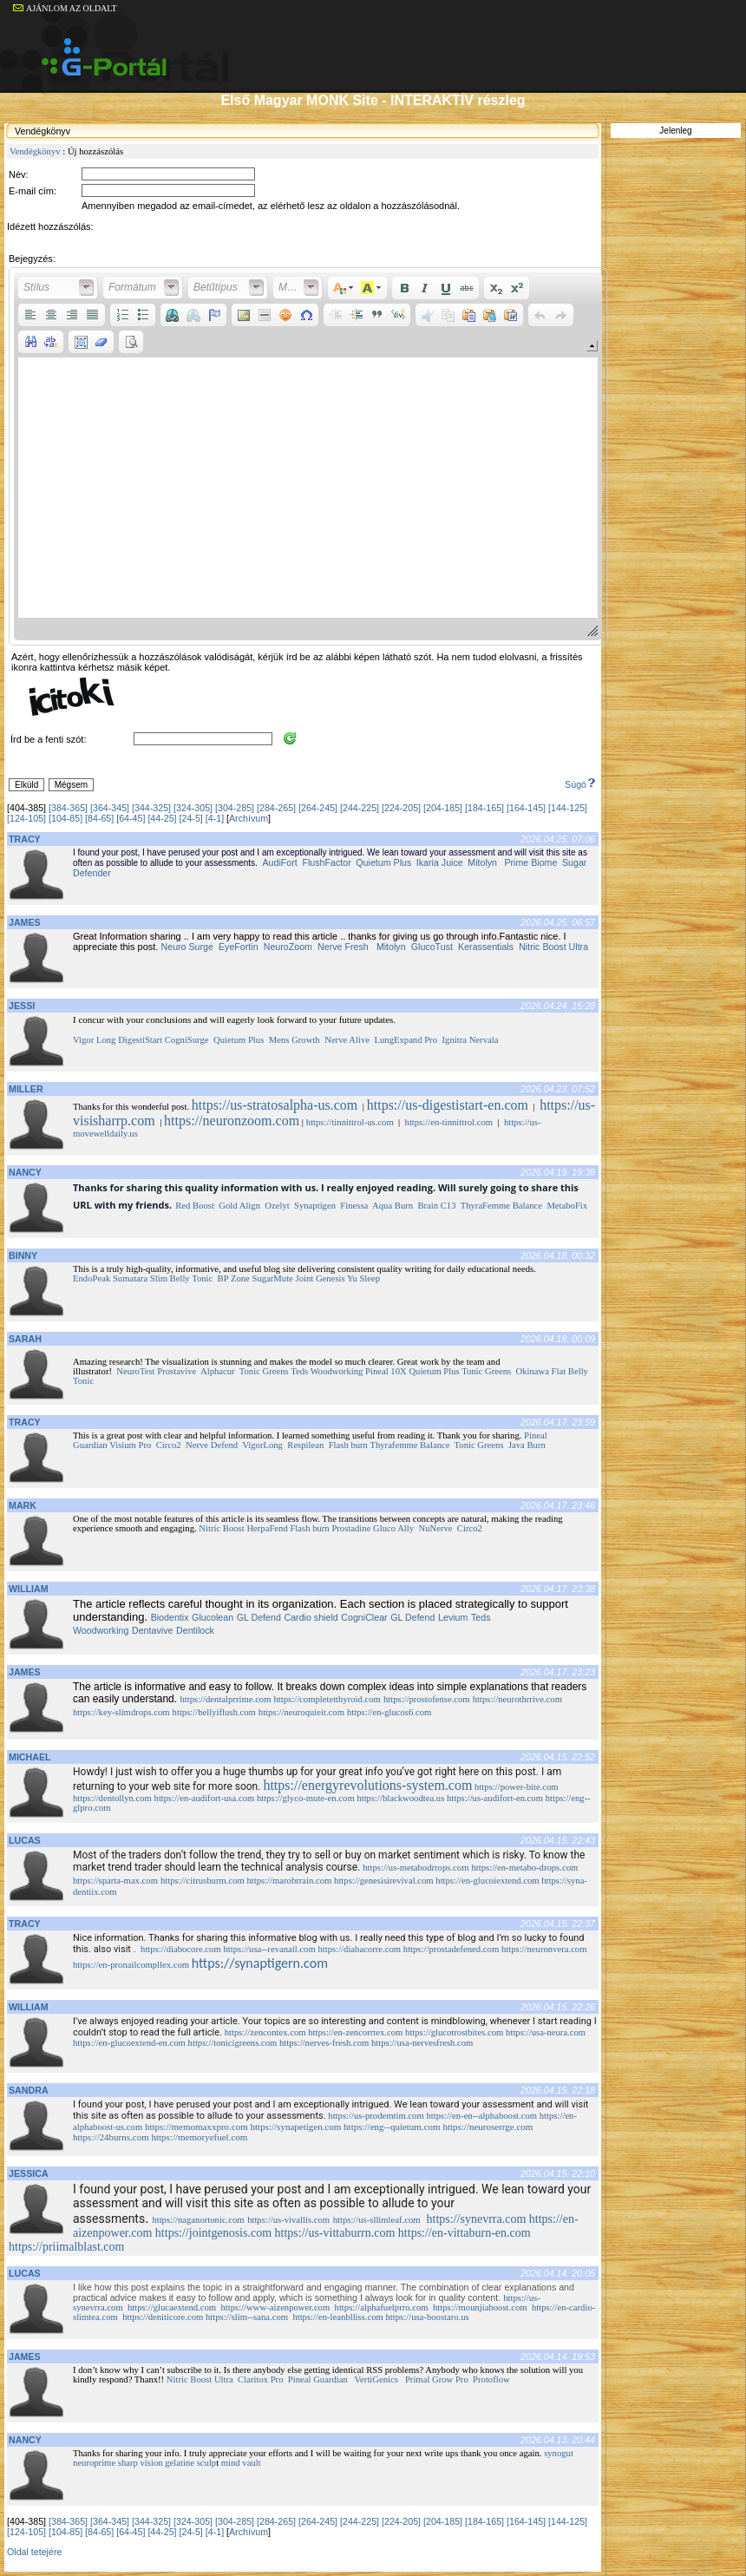 The width and height of the screenshot is (746, 2576). I want to click on Nerve Fresh, so click(343, 946).